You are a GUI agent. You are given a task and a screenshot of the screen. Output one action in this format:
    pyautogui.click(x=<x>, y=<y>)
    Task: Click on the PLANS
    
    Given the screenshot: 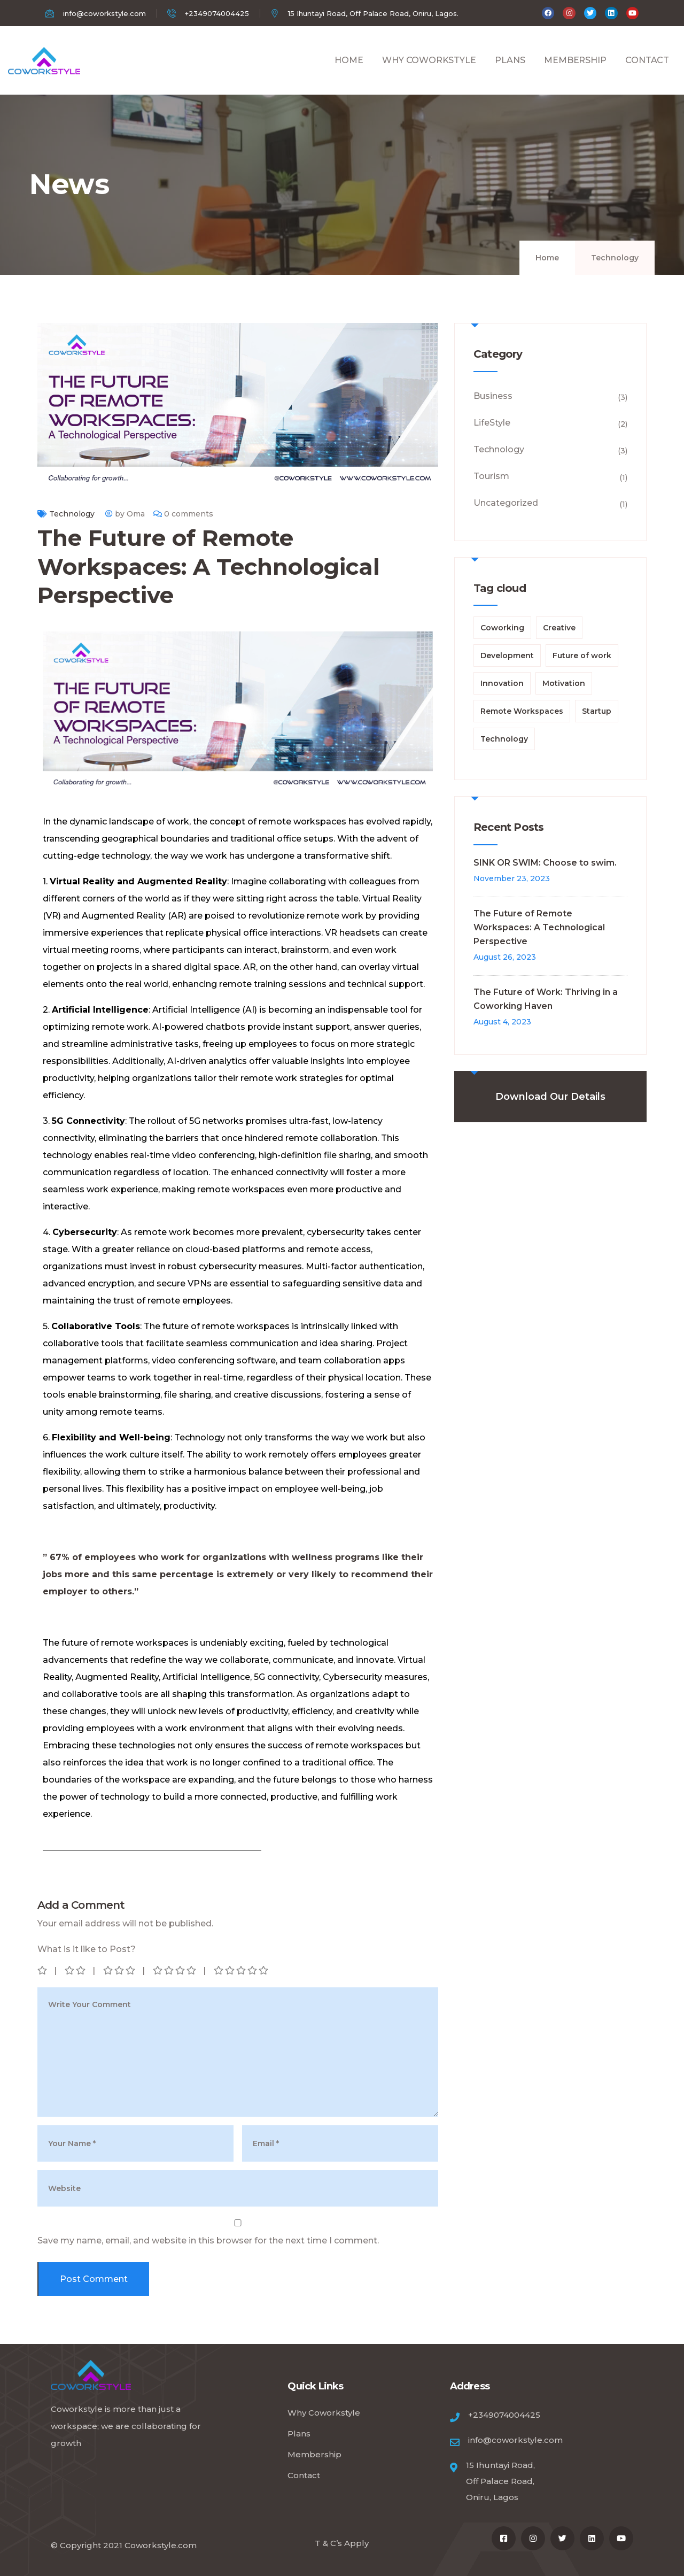 What is the action you would take?
    pyautogui.click(x=510, y=72)
    